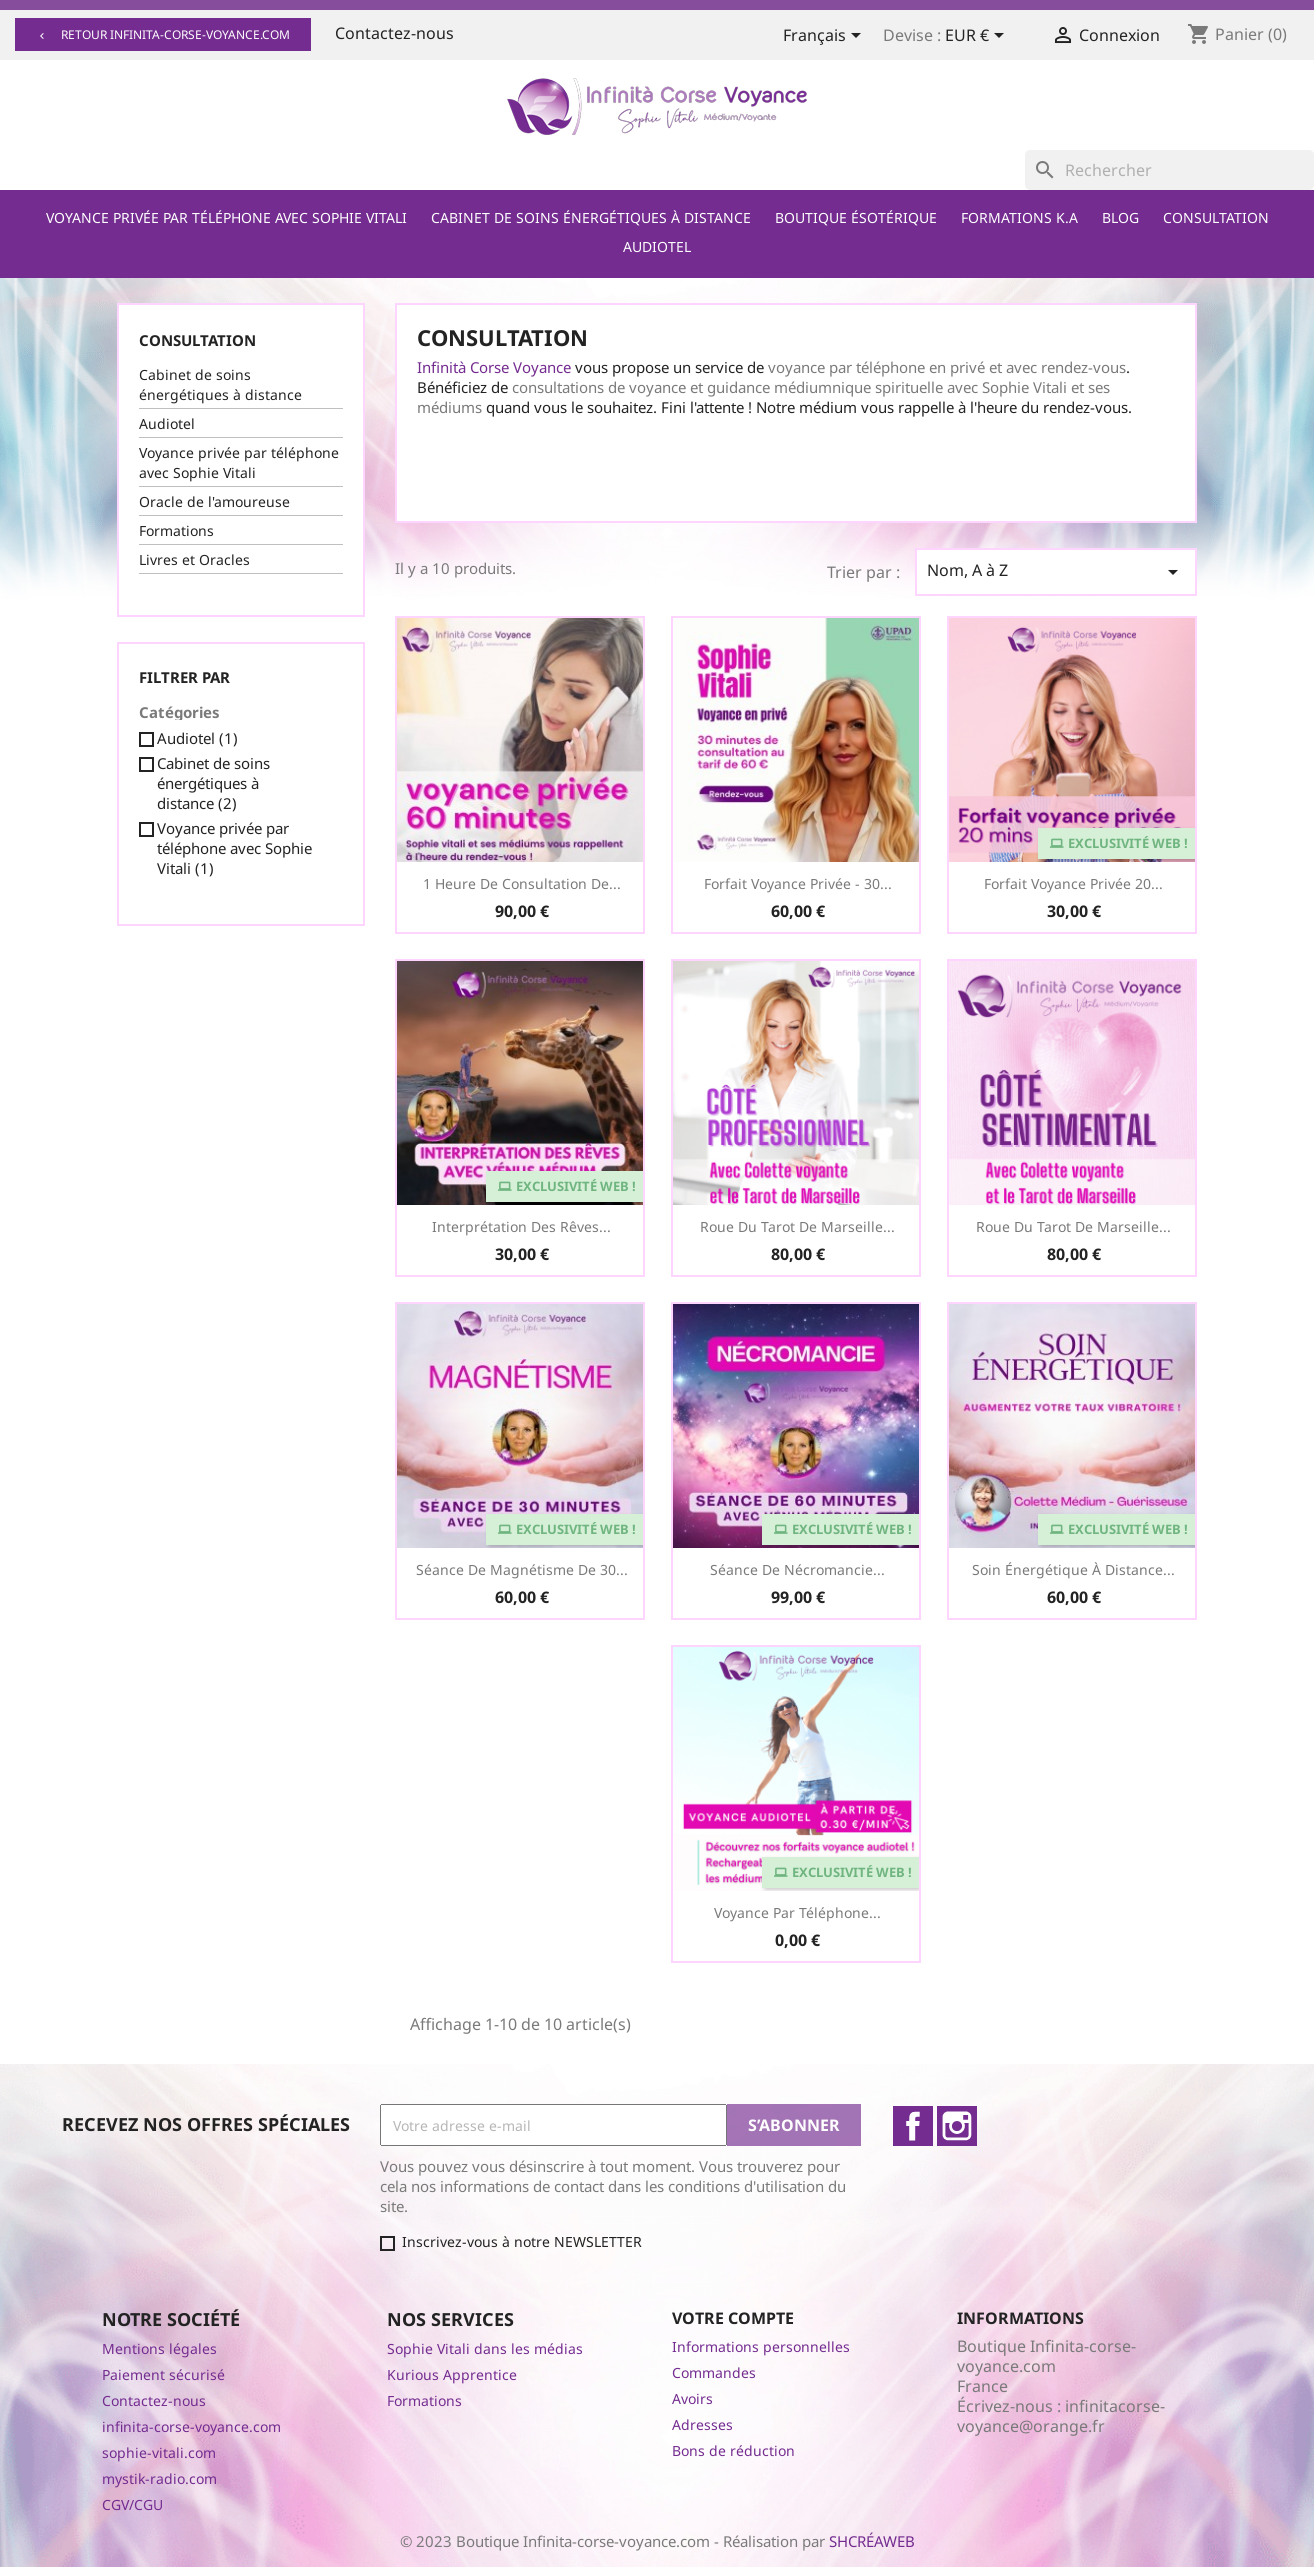 This screenshot has width=1314, height=2567. I want to click on Oracle de l'amoureuse, so click(214, 501).